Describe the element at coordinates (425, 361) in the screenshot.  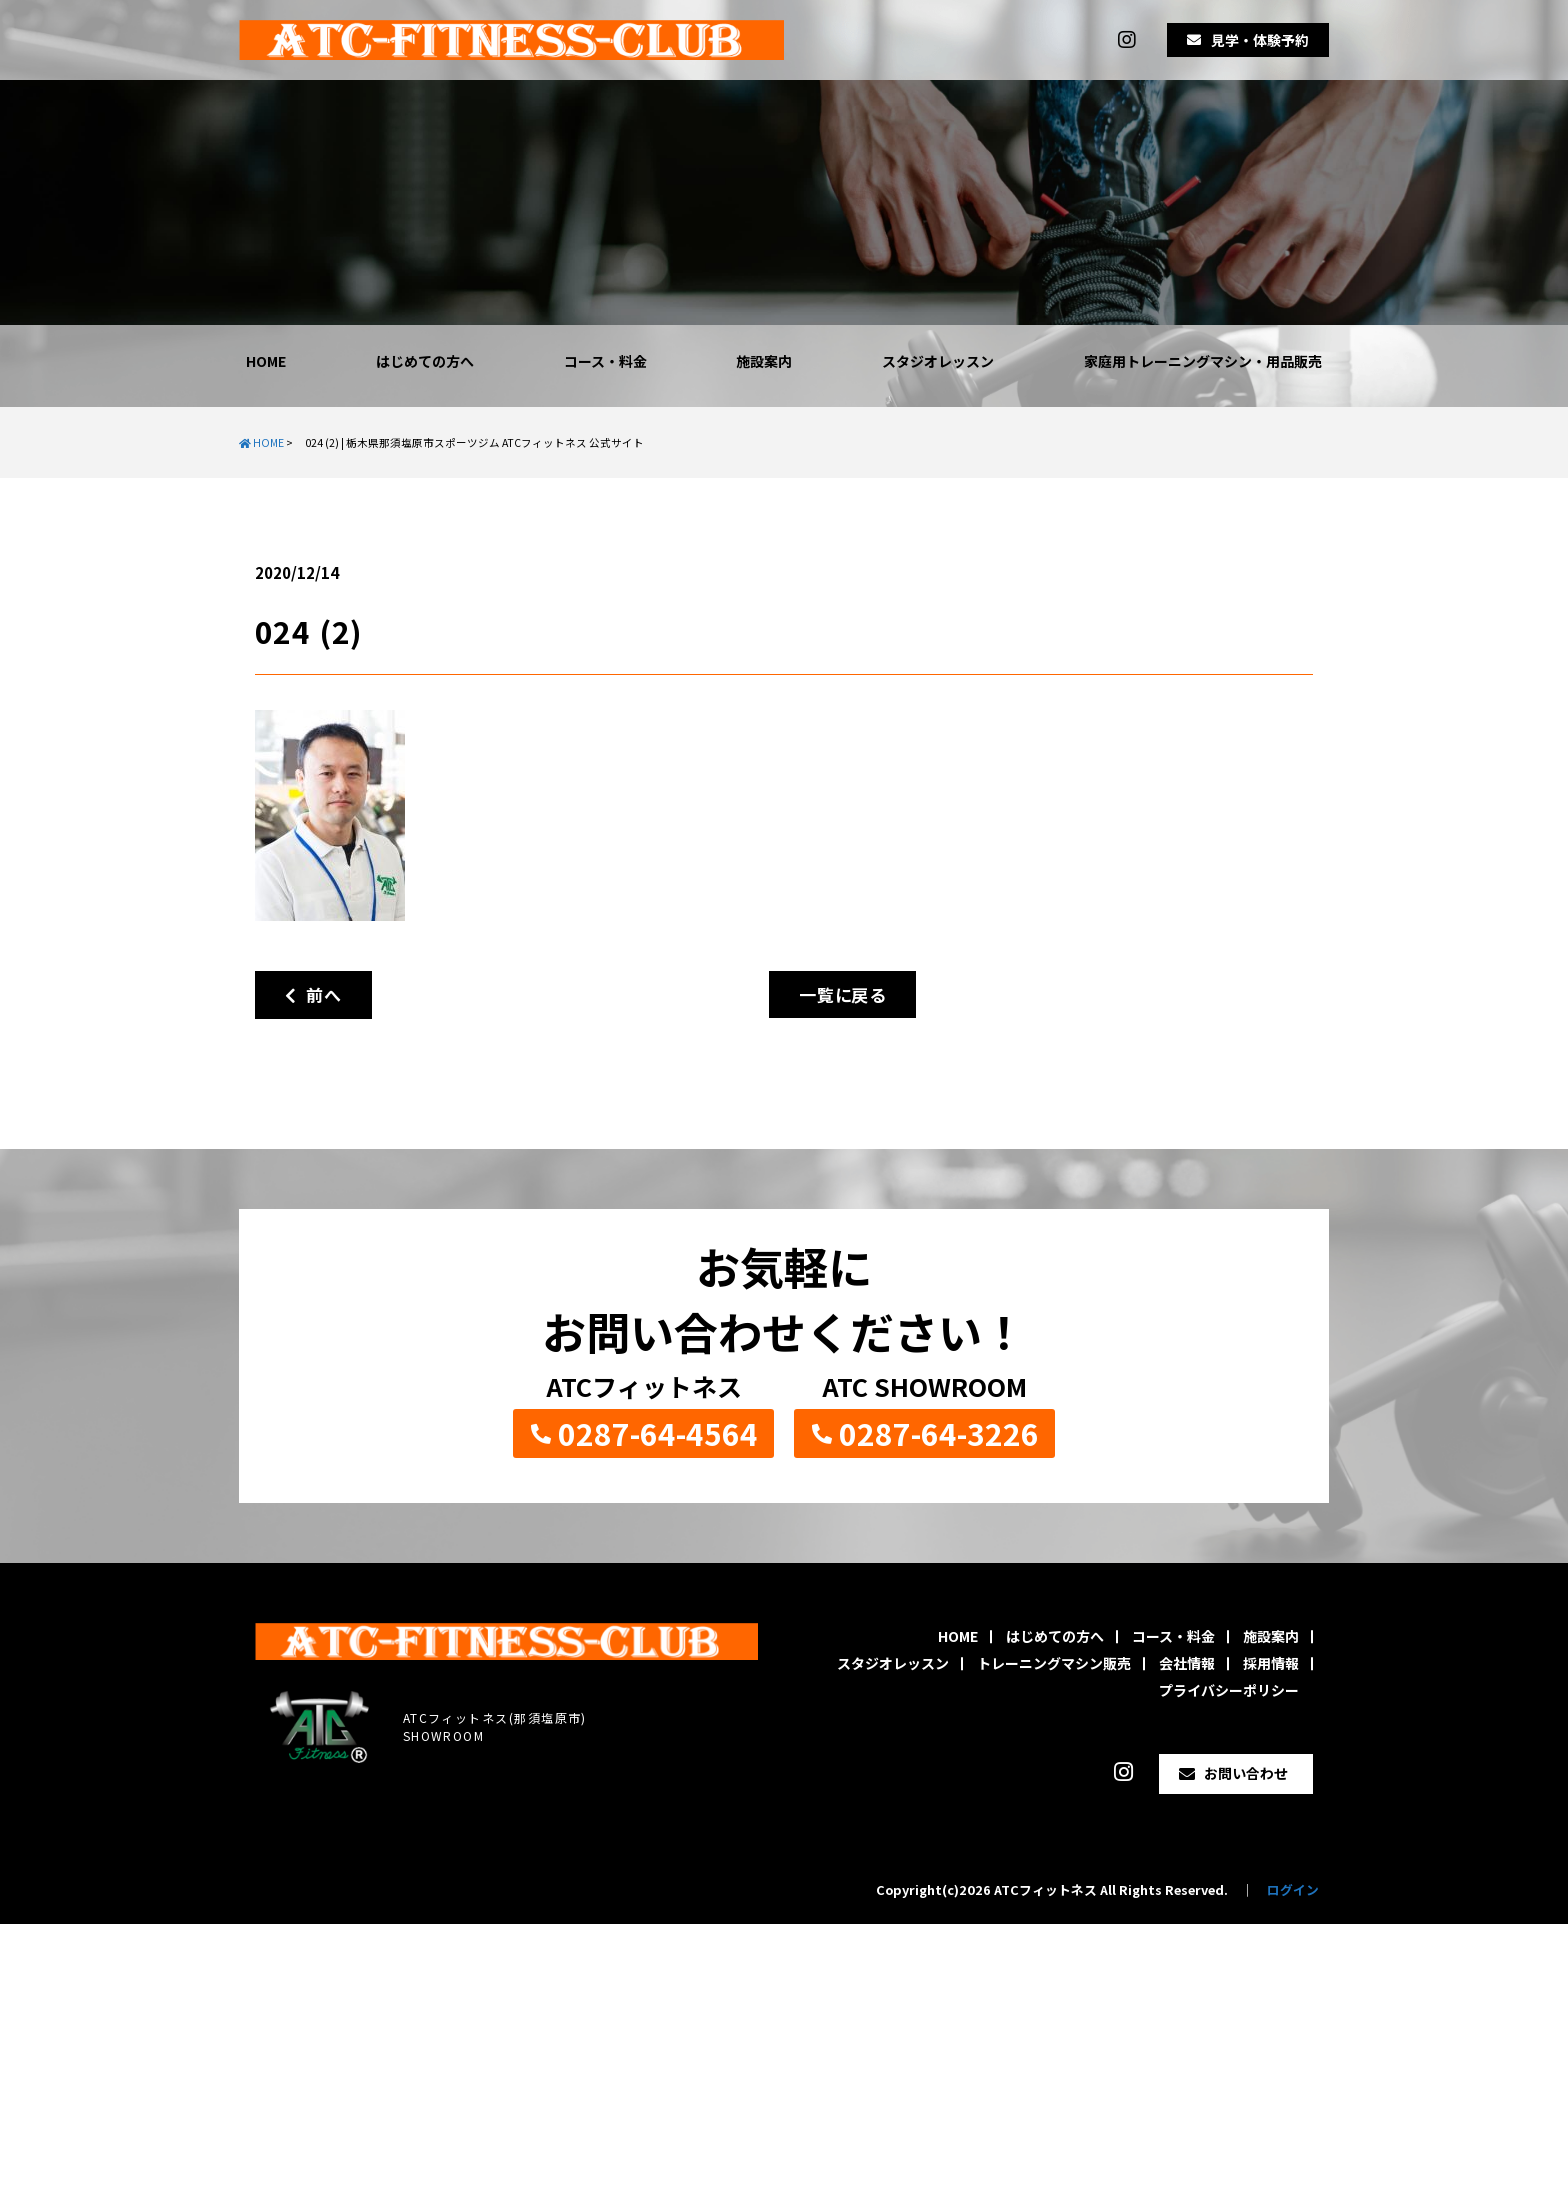
I see `はじめての方へ` at that location.